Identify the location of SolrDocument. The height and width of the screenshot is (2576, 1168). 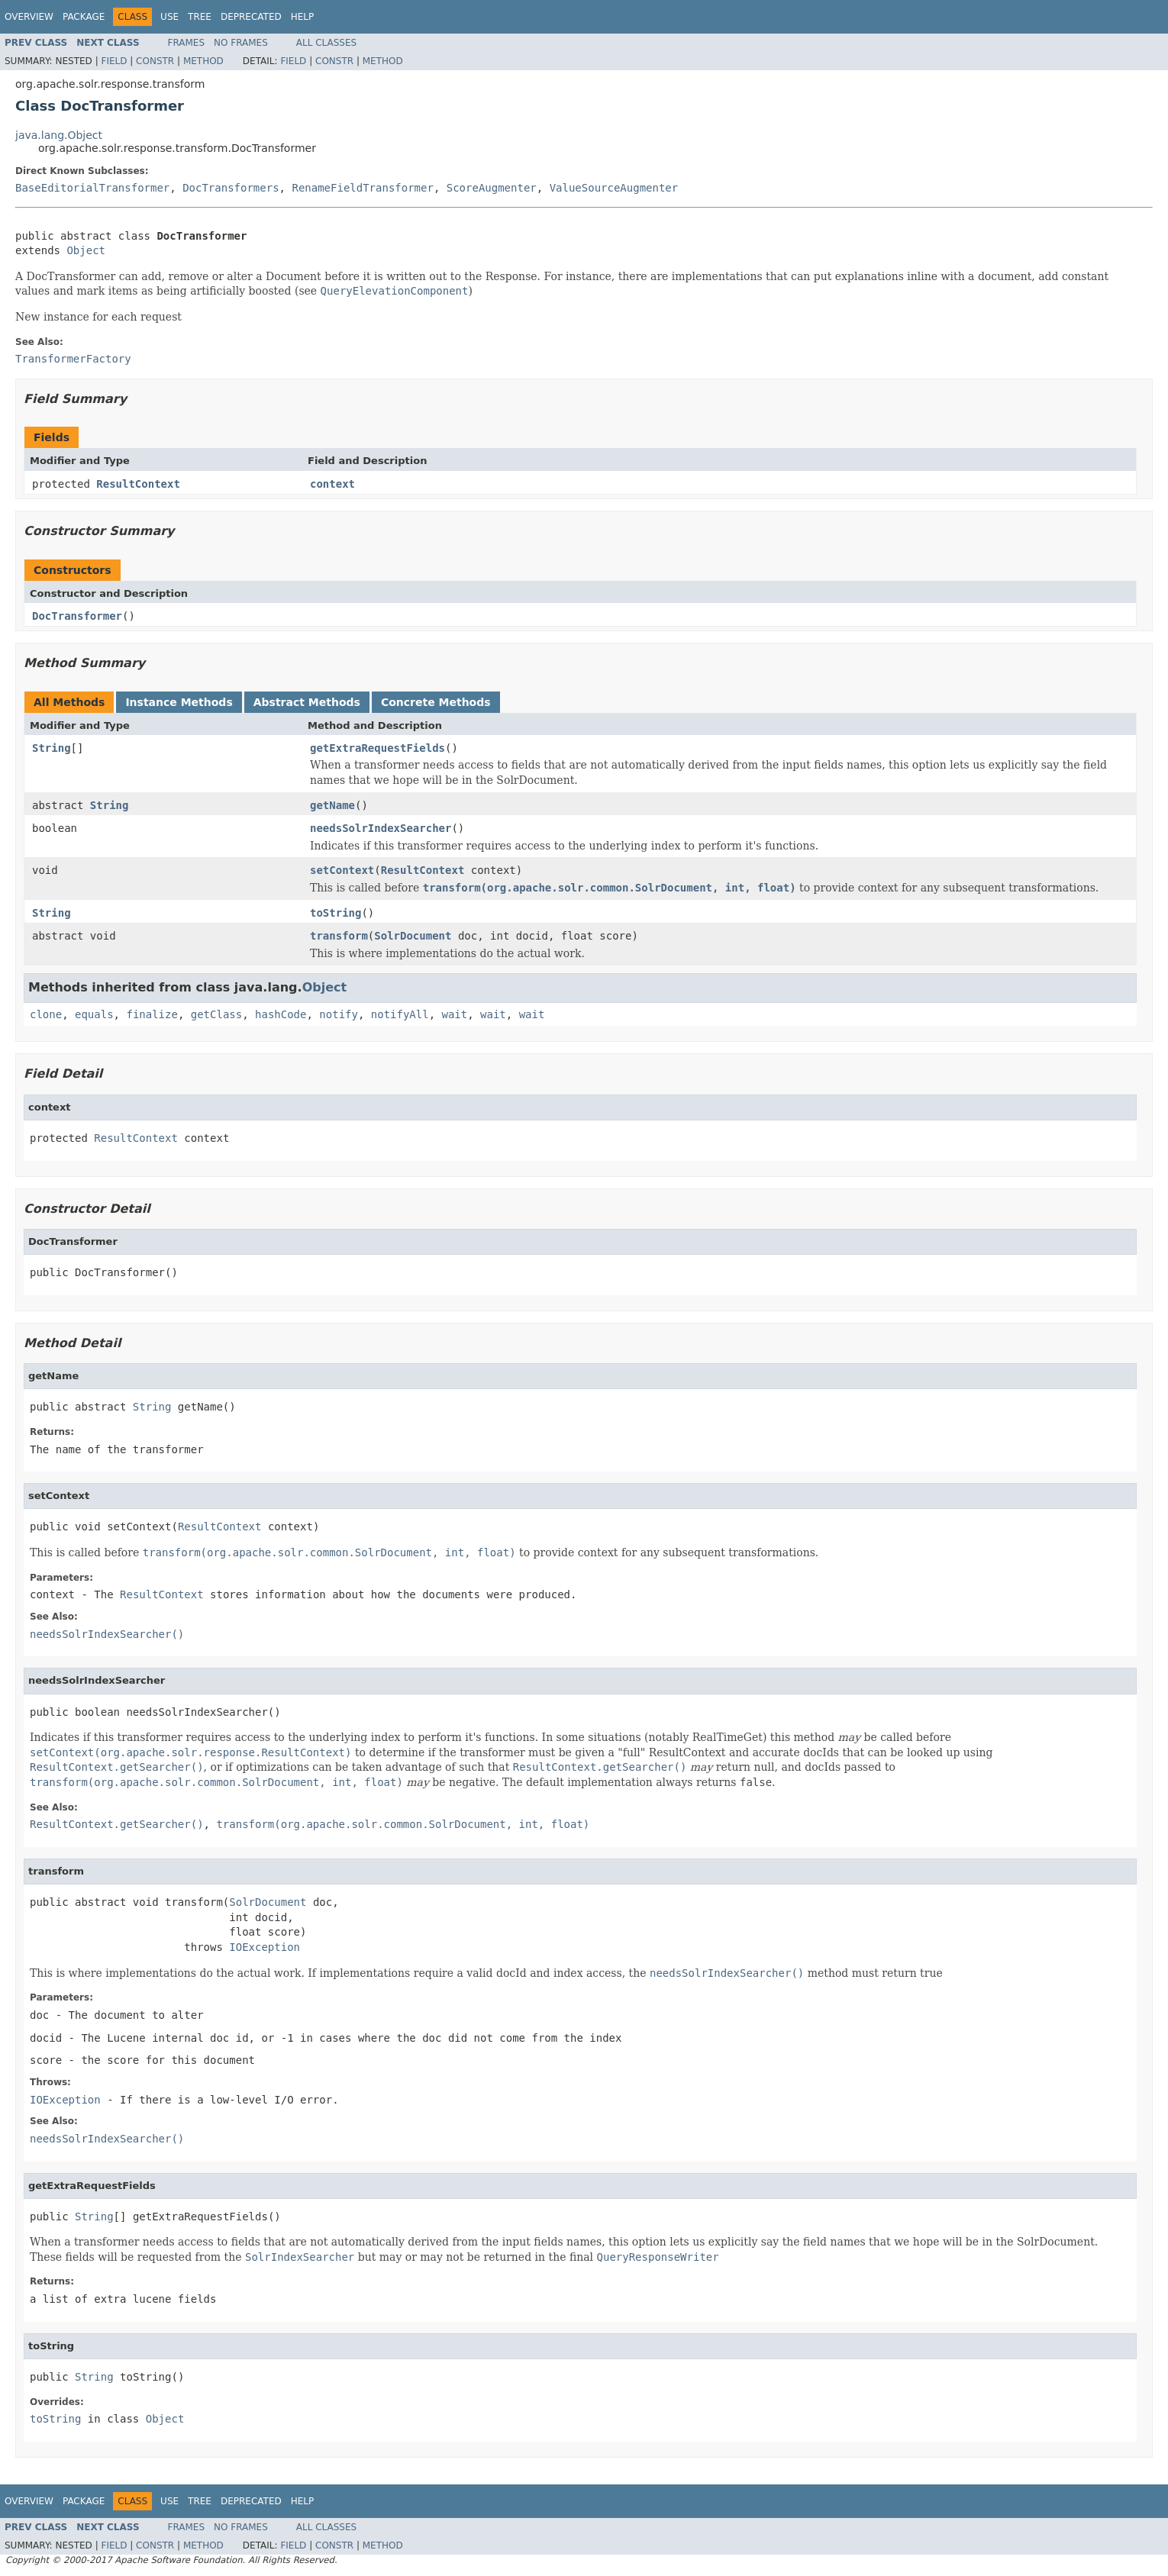
(412, 936).